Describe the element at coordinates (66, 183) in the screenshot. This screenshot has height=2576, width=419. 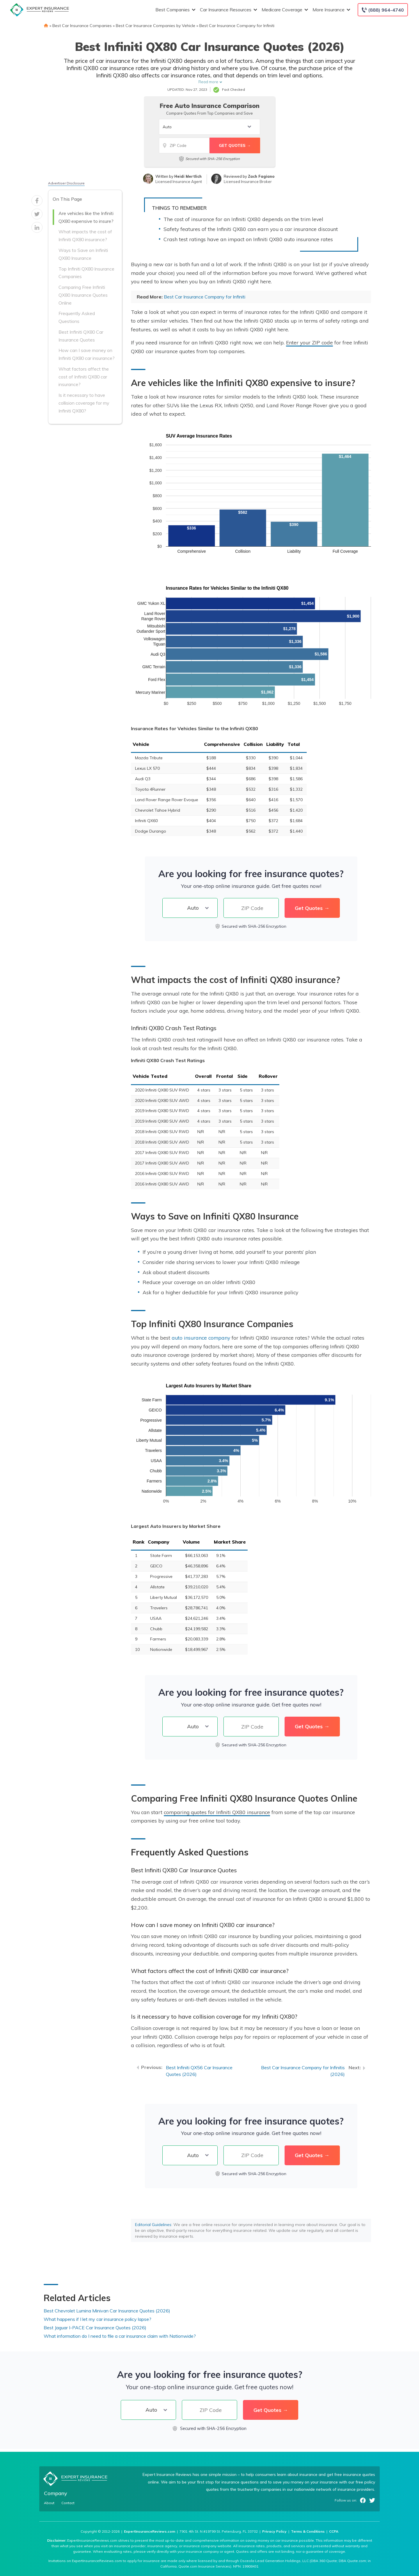
I see `Advertiser Disclosure` at that location.